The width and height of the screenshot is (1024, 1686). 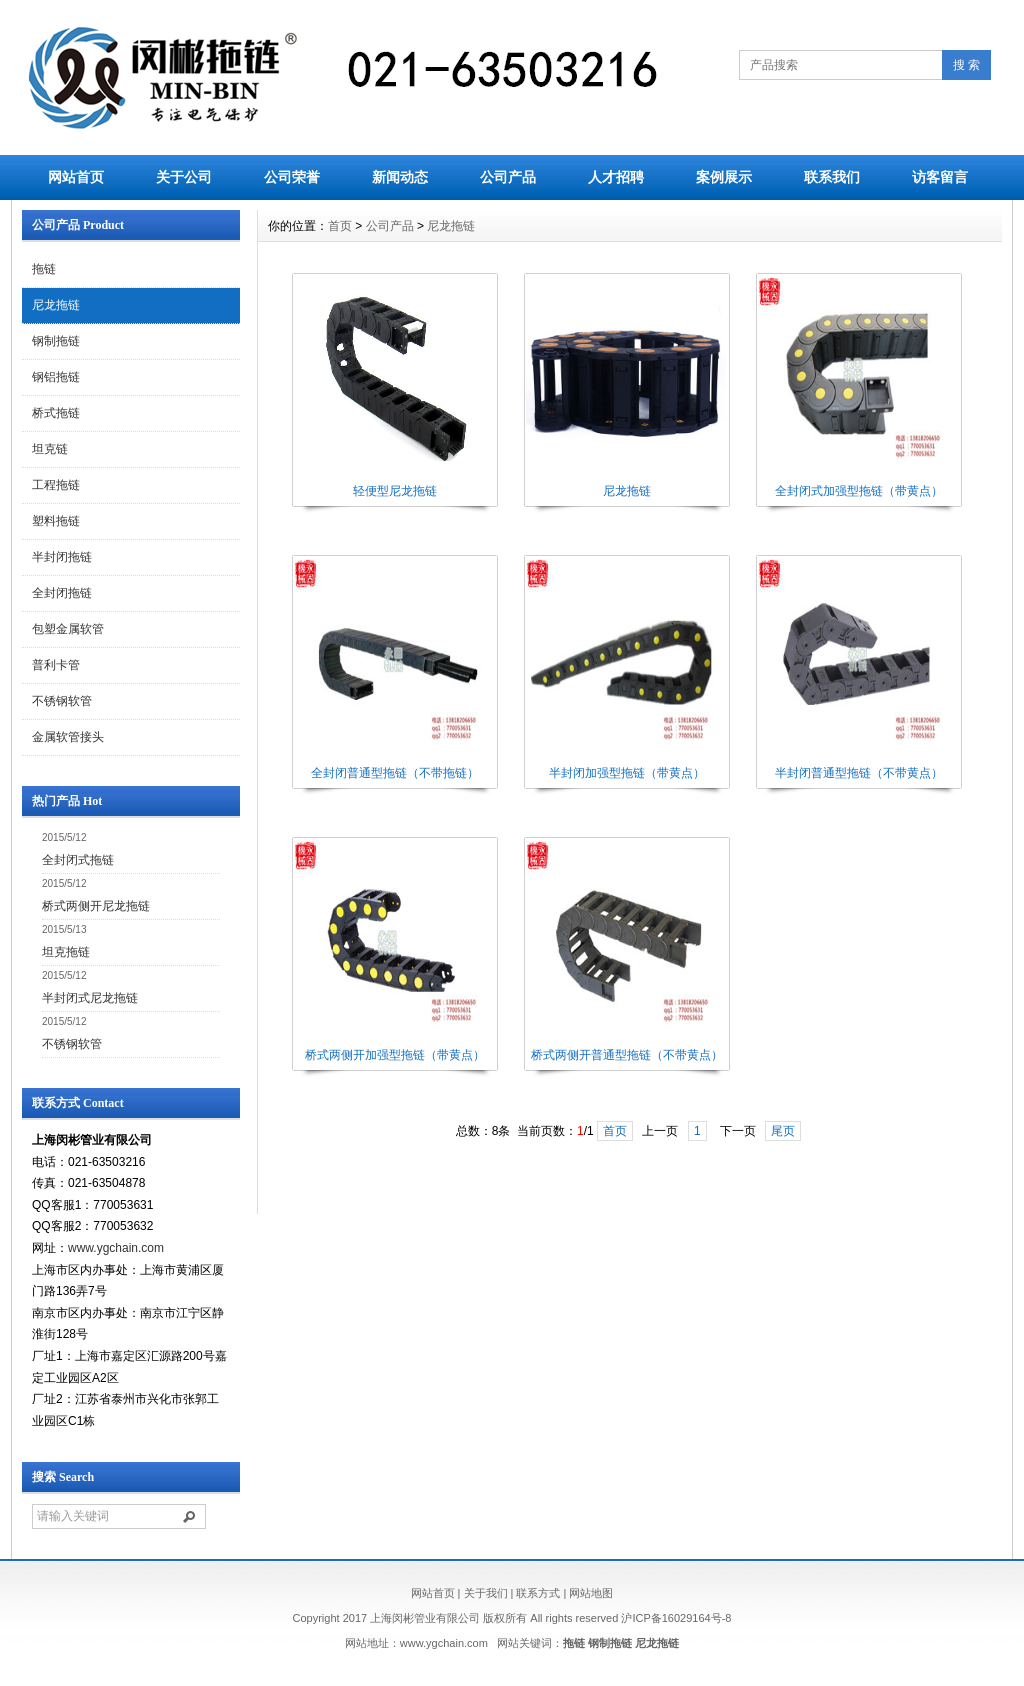 I want to click on 轻便型尼龙拖链, so click(x=395, y=491).